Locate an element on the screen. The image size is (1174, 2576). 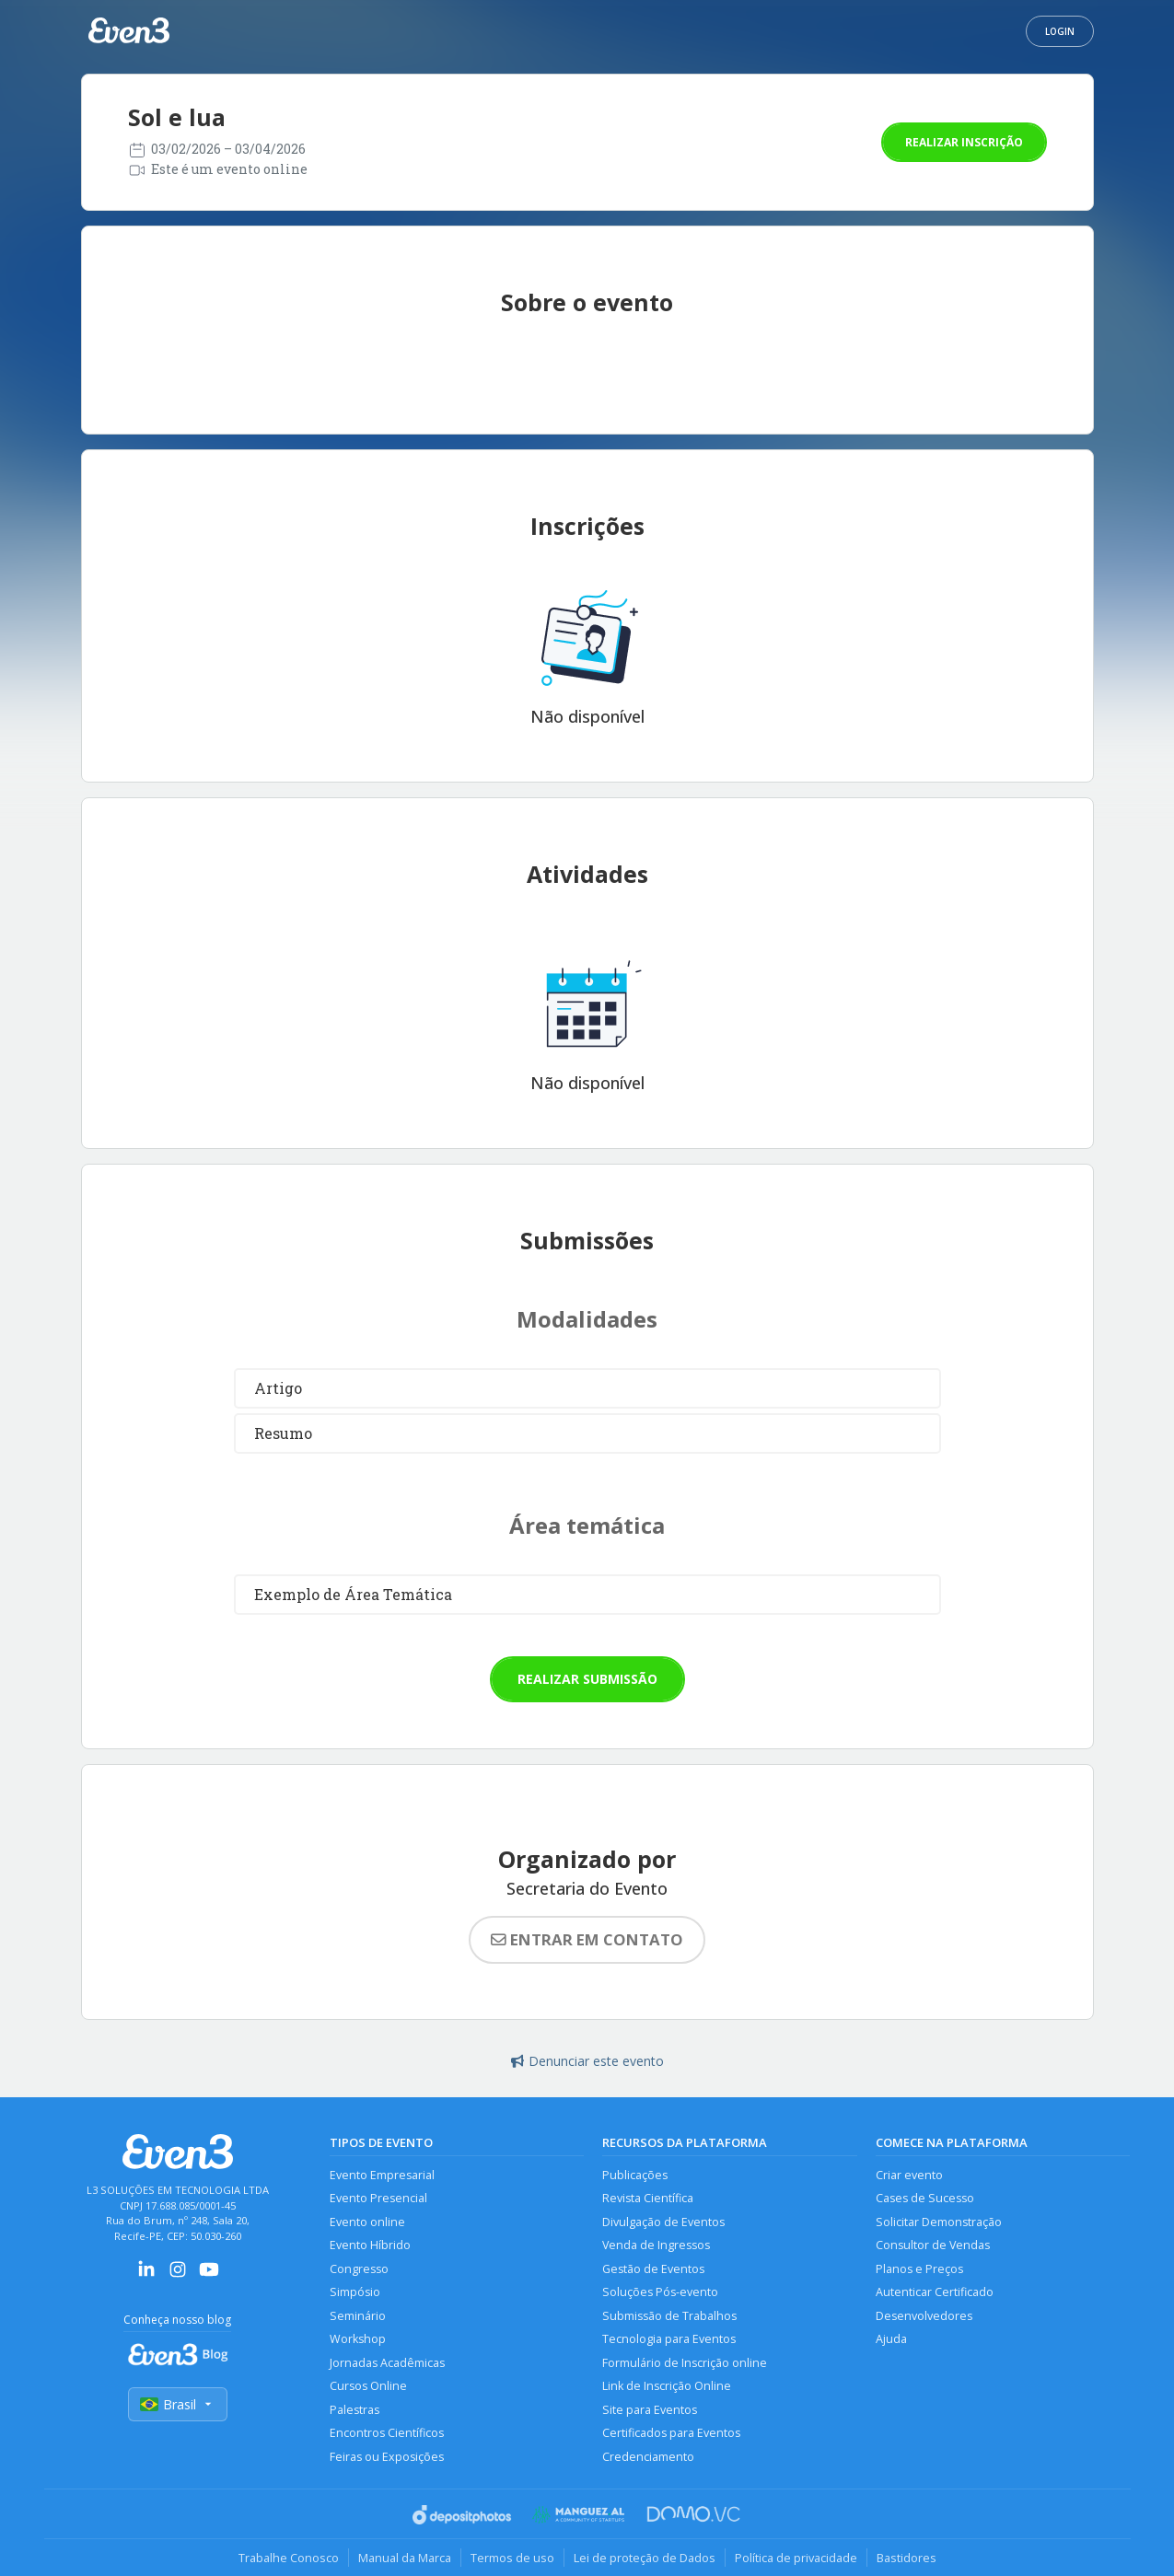
Workshop is located at coordinates (358, 2339).